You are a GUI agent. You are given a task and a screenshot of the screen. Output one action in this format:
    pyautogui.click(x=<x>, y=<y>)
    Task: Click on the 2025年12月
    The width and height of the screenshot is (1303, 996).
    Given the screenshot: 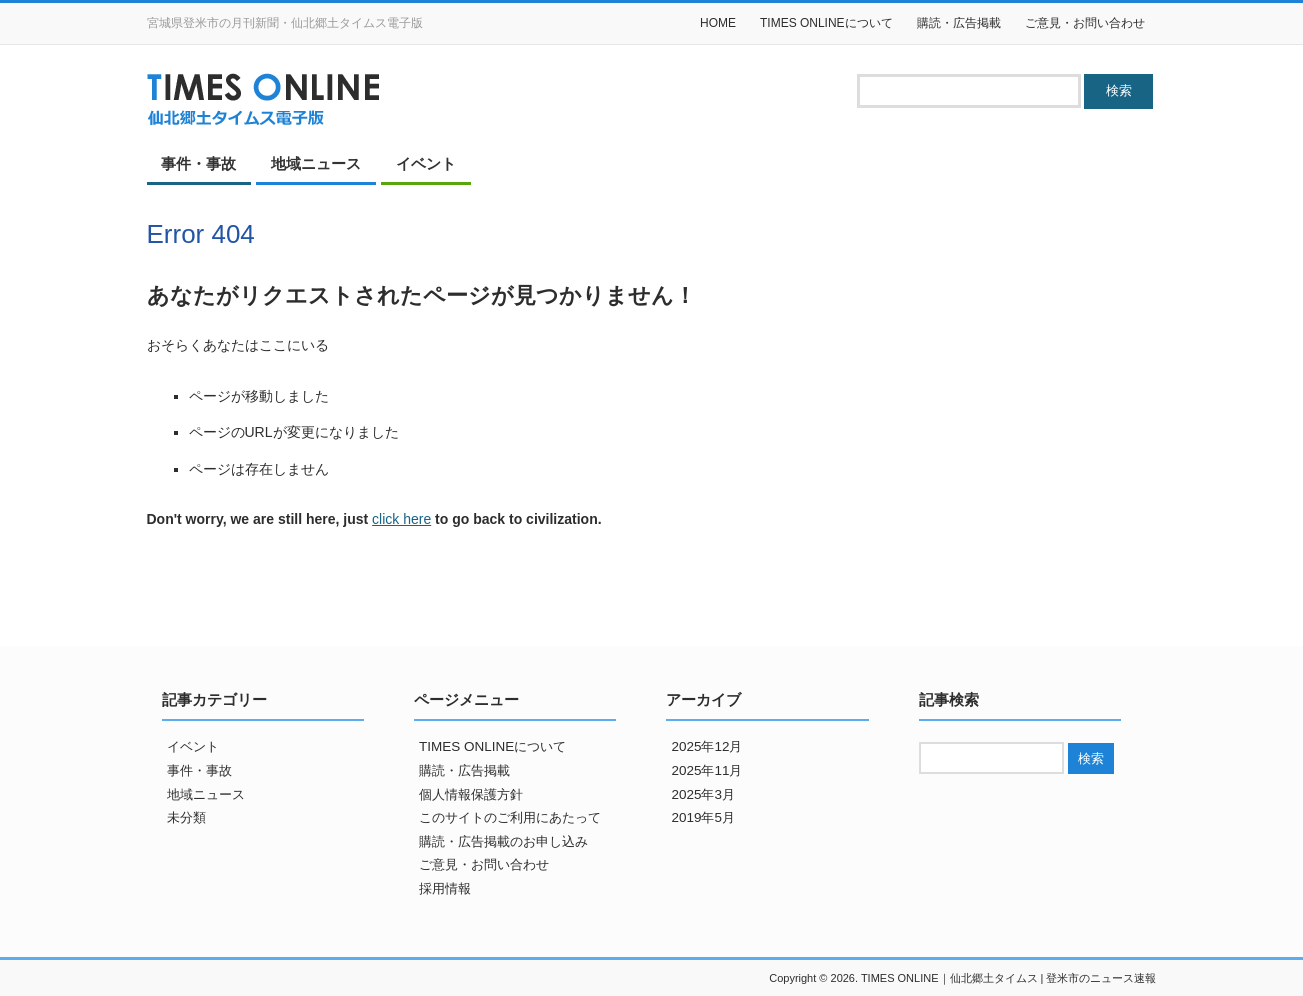 What is the action you would take?
    pyautogui.click(x=706, y=746)
    